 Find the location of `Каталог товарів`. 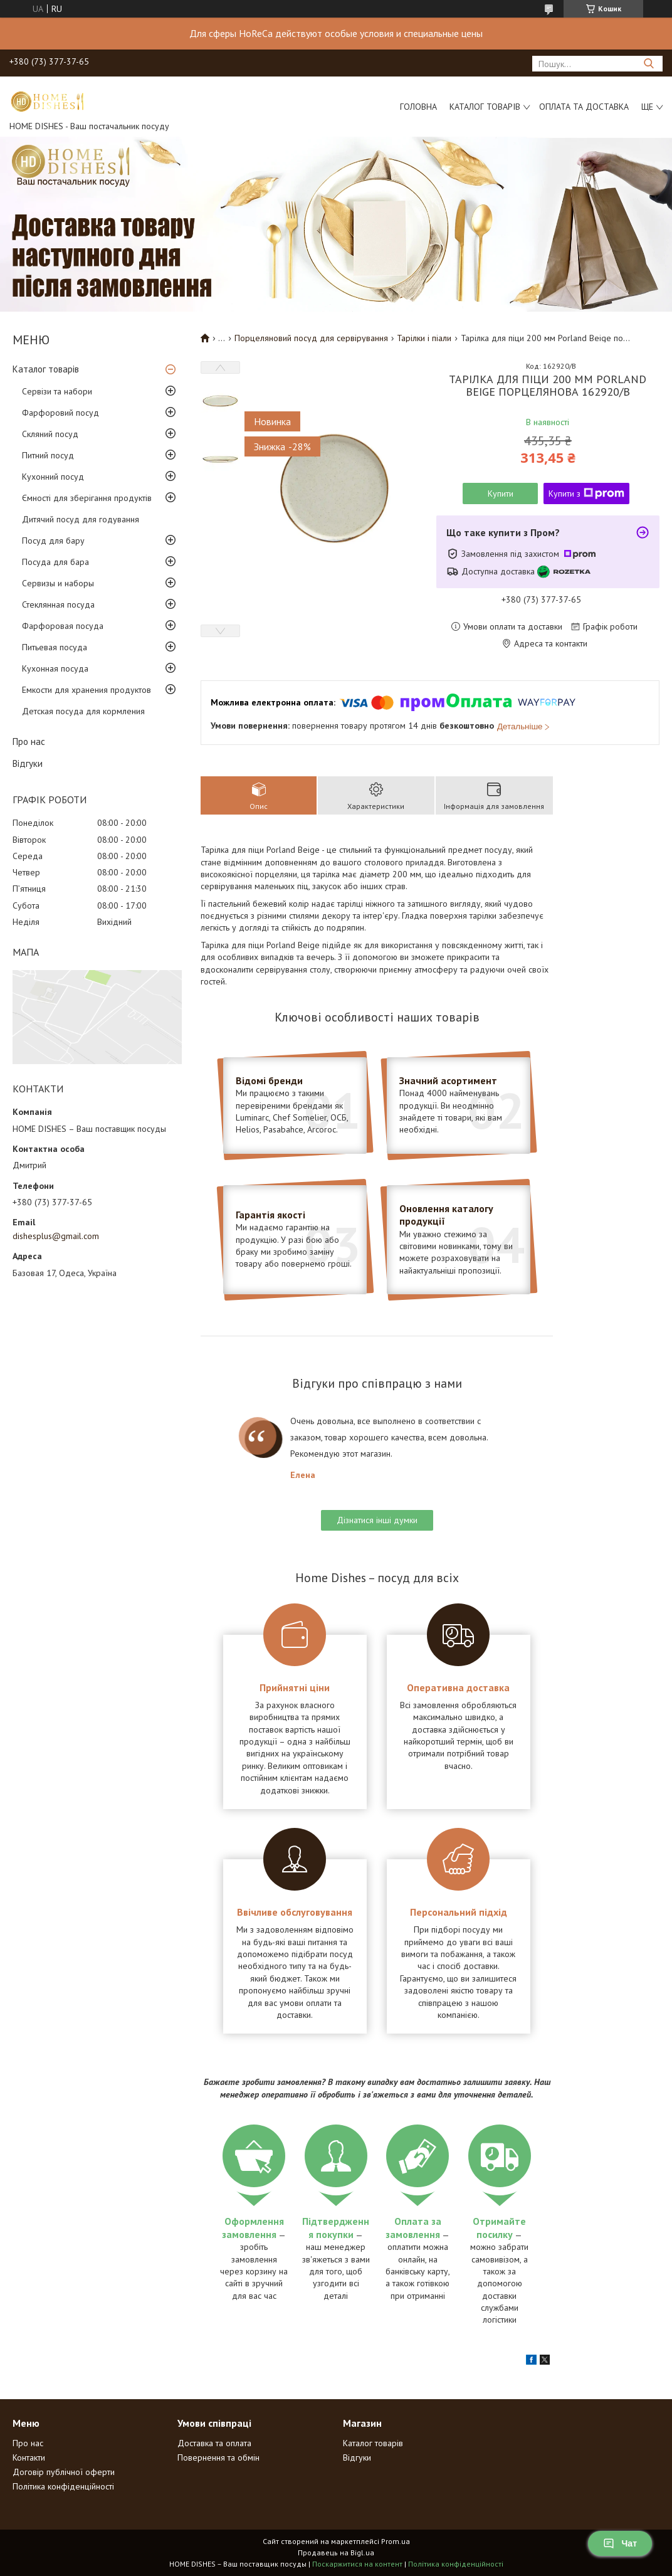

Каталог товарів is located at coordinates (484, 106).